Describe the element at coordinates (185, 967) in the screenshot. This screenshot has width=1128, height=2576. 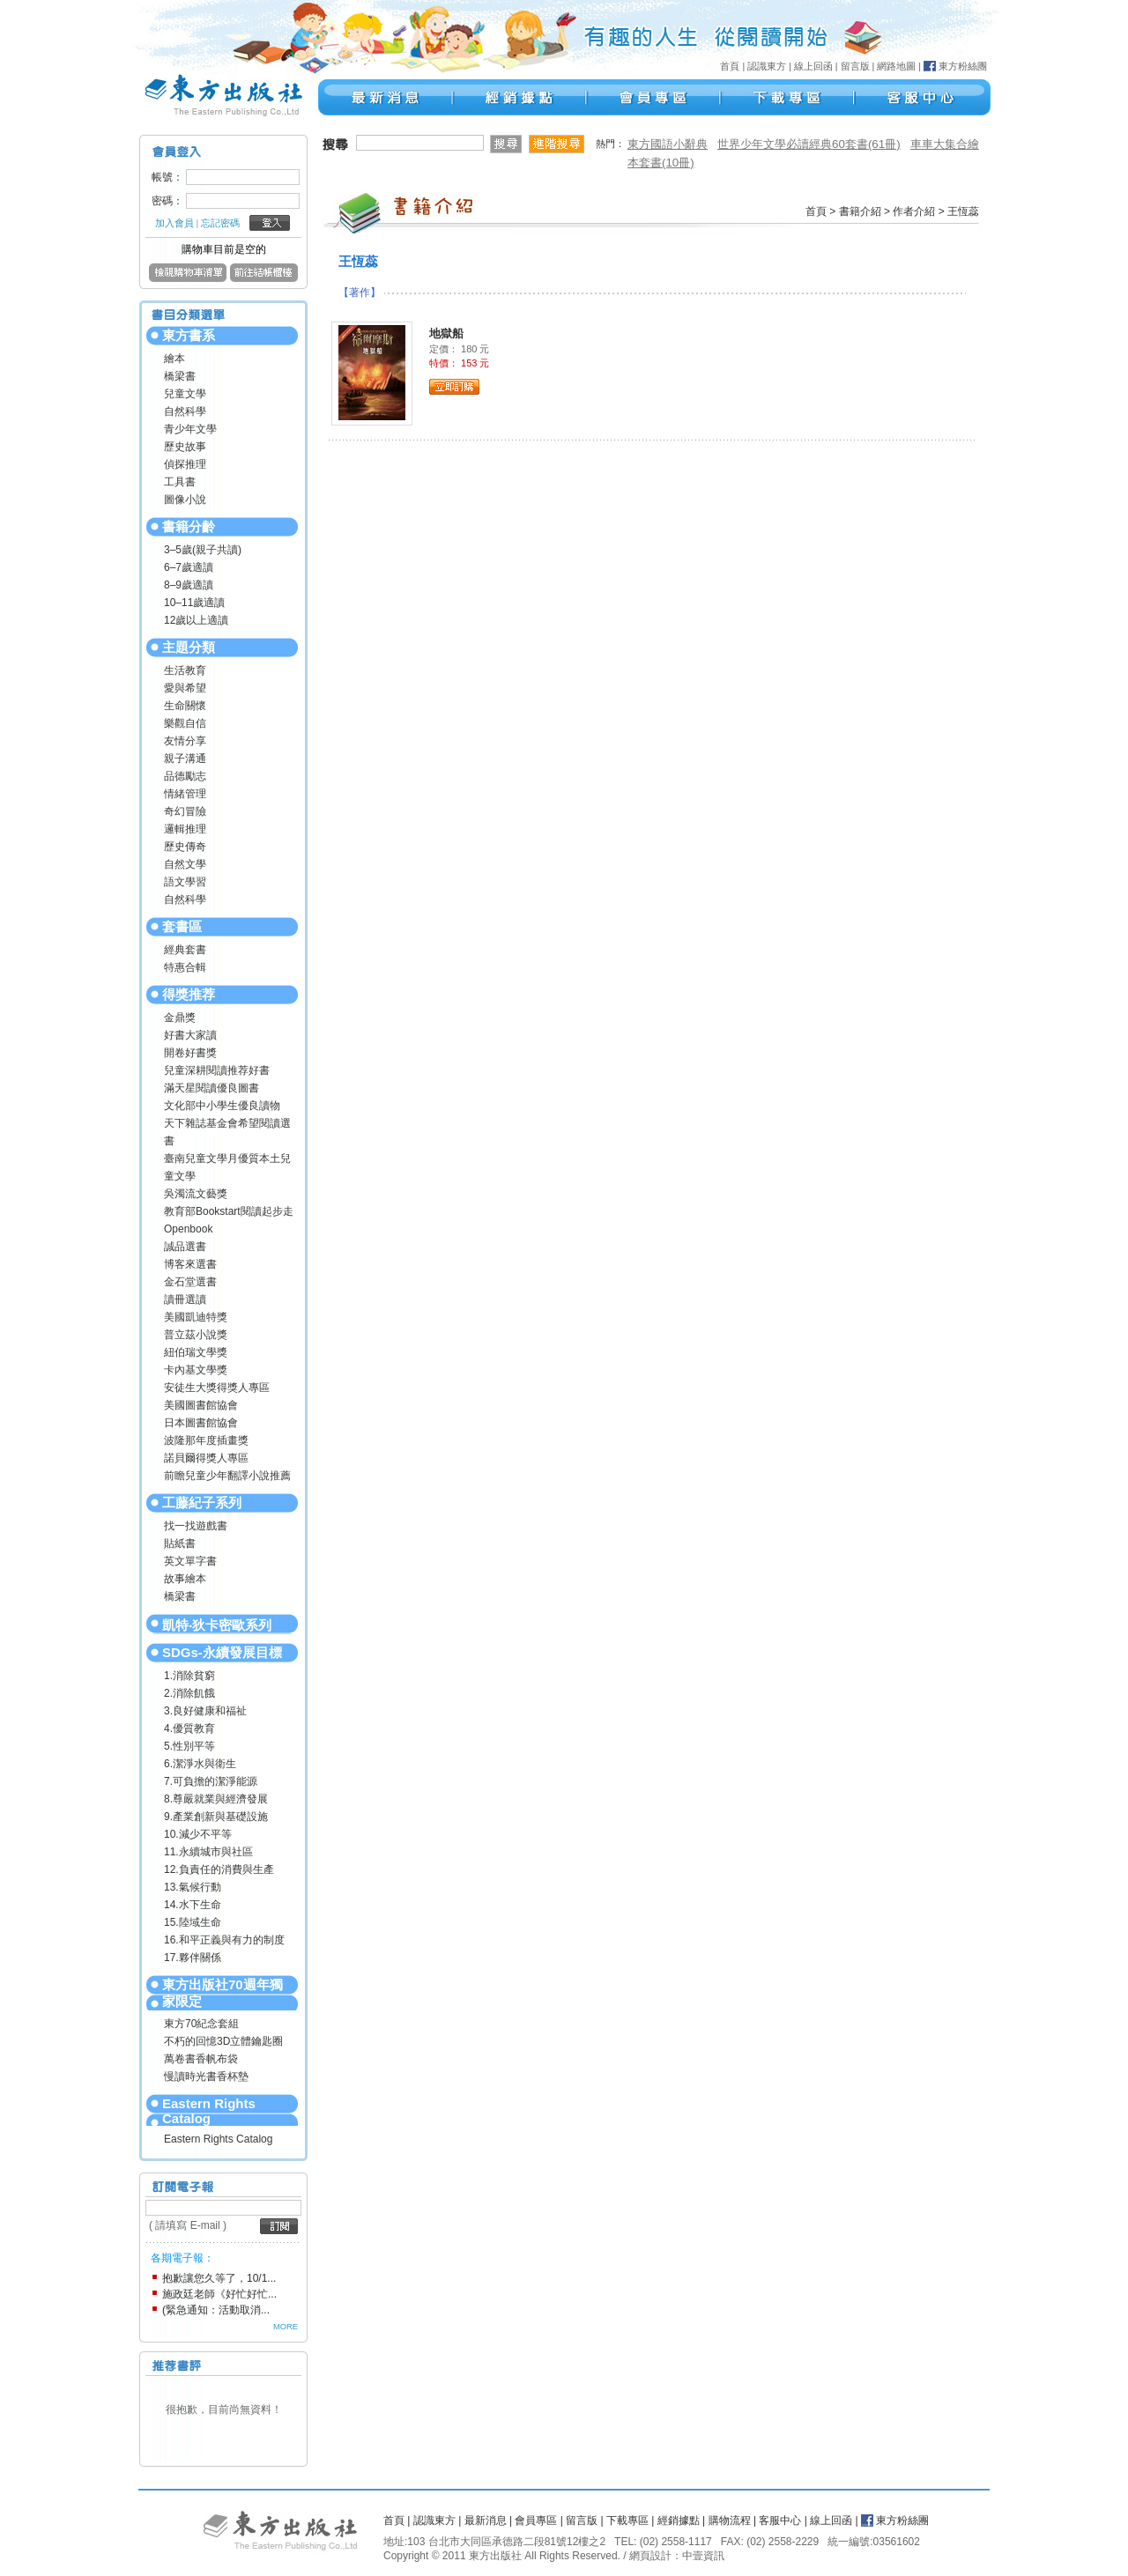
I see `特惠合輯` at that location.